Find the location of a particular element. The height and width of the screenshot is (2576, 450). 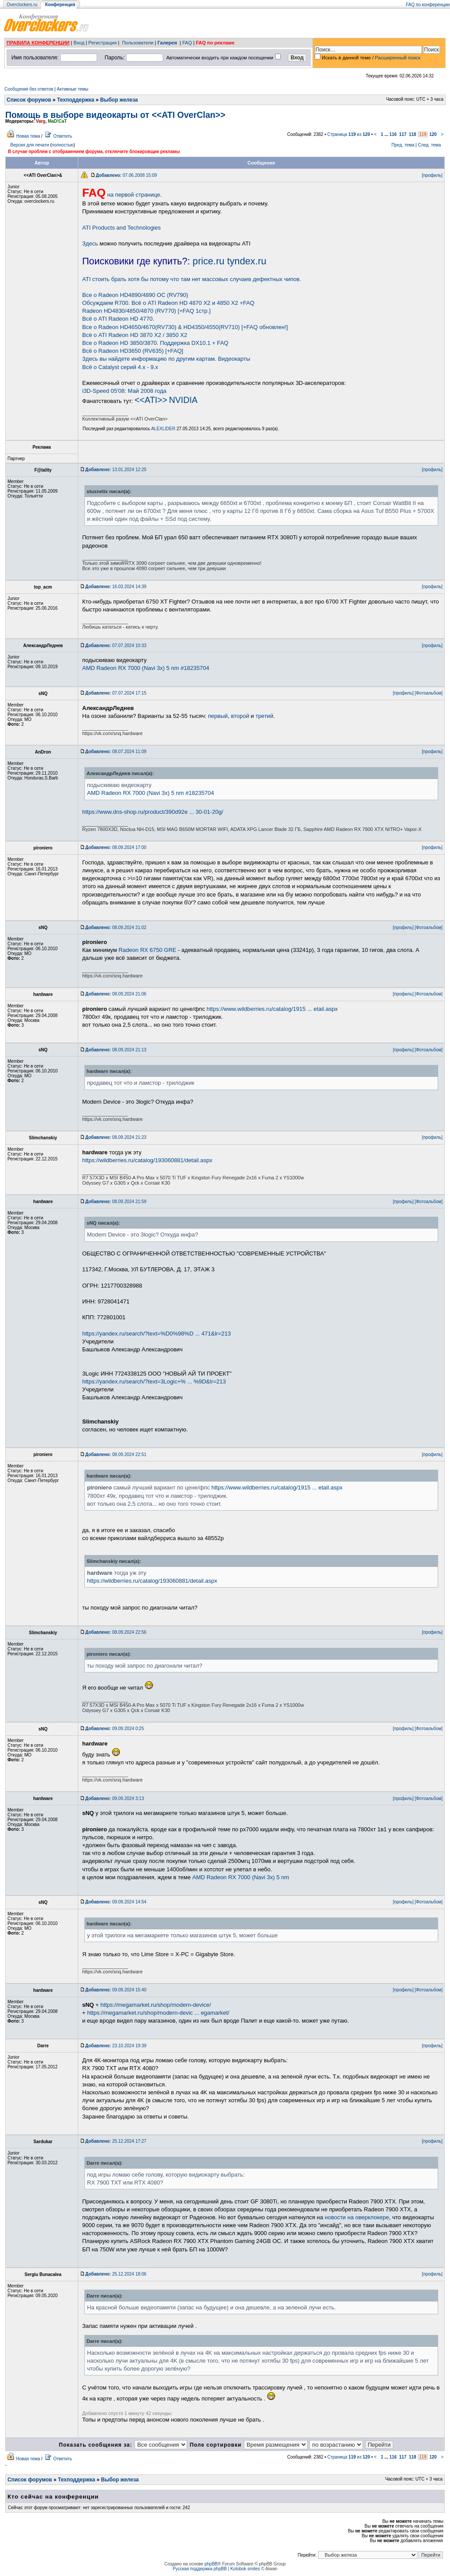

второй is located at coordinates (240, 716).